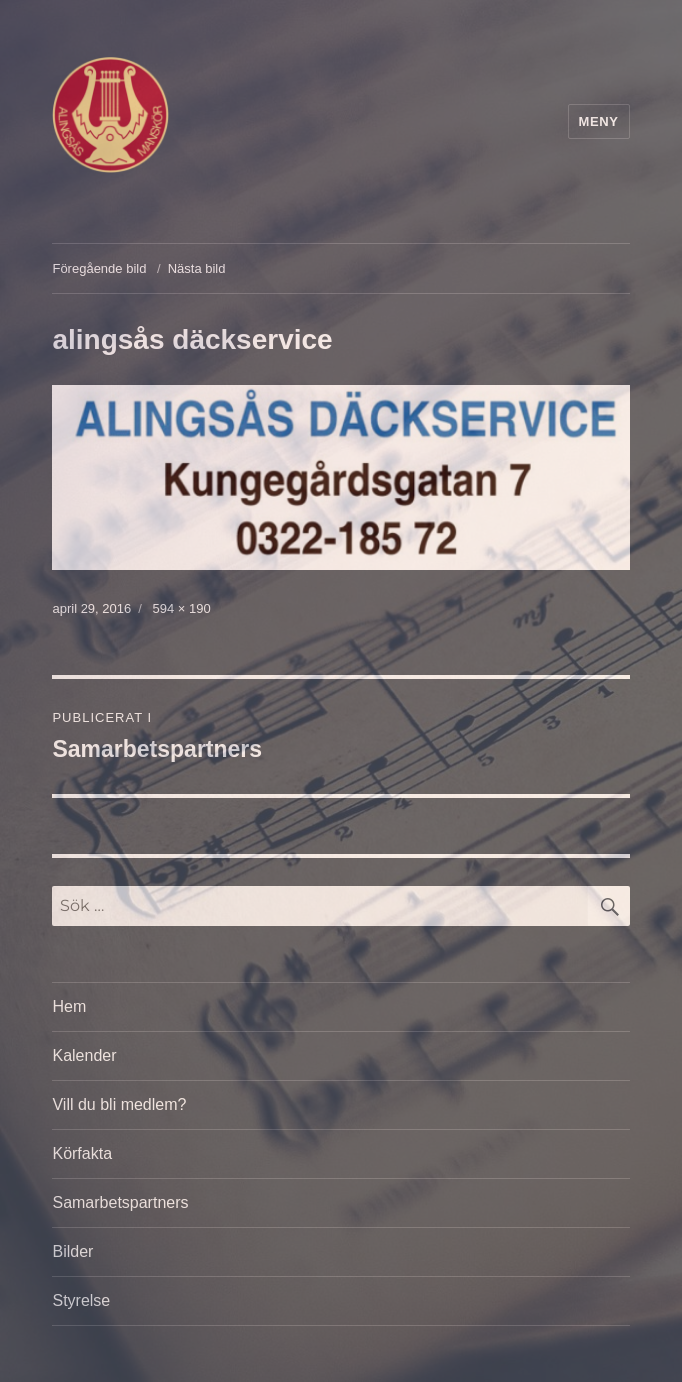  What do you see at coordinates (197, 268) in the screenshot?
I see `Nästa bild` at bounding box center [197, 268].